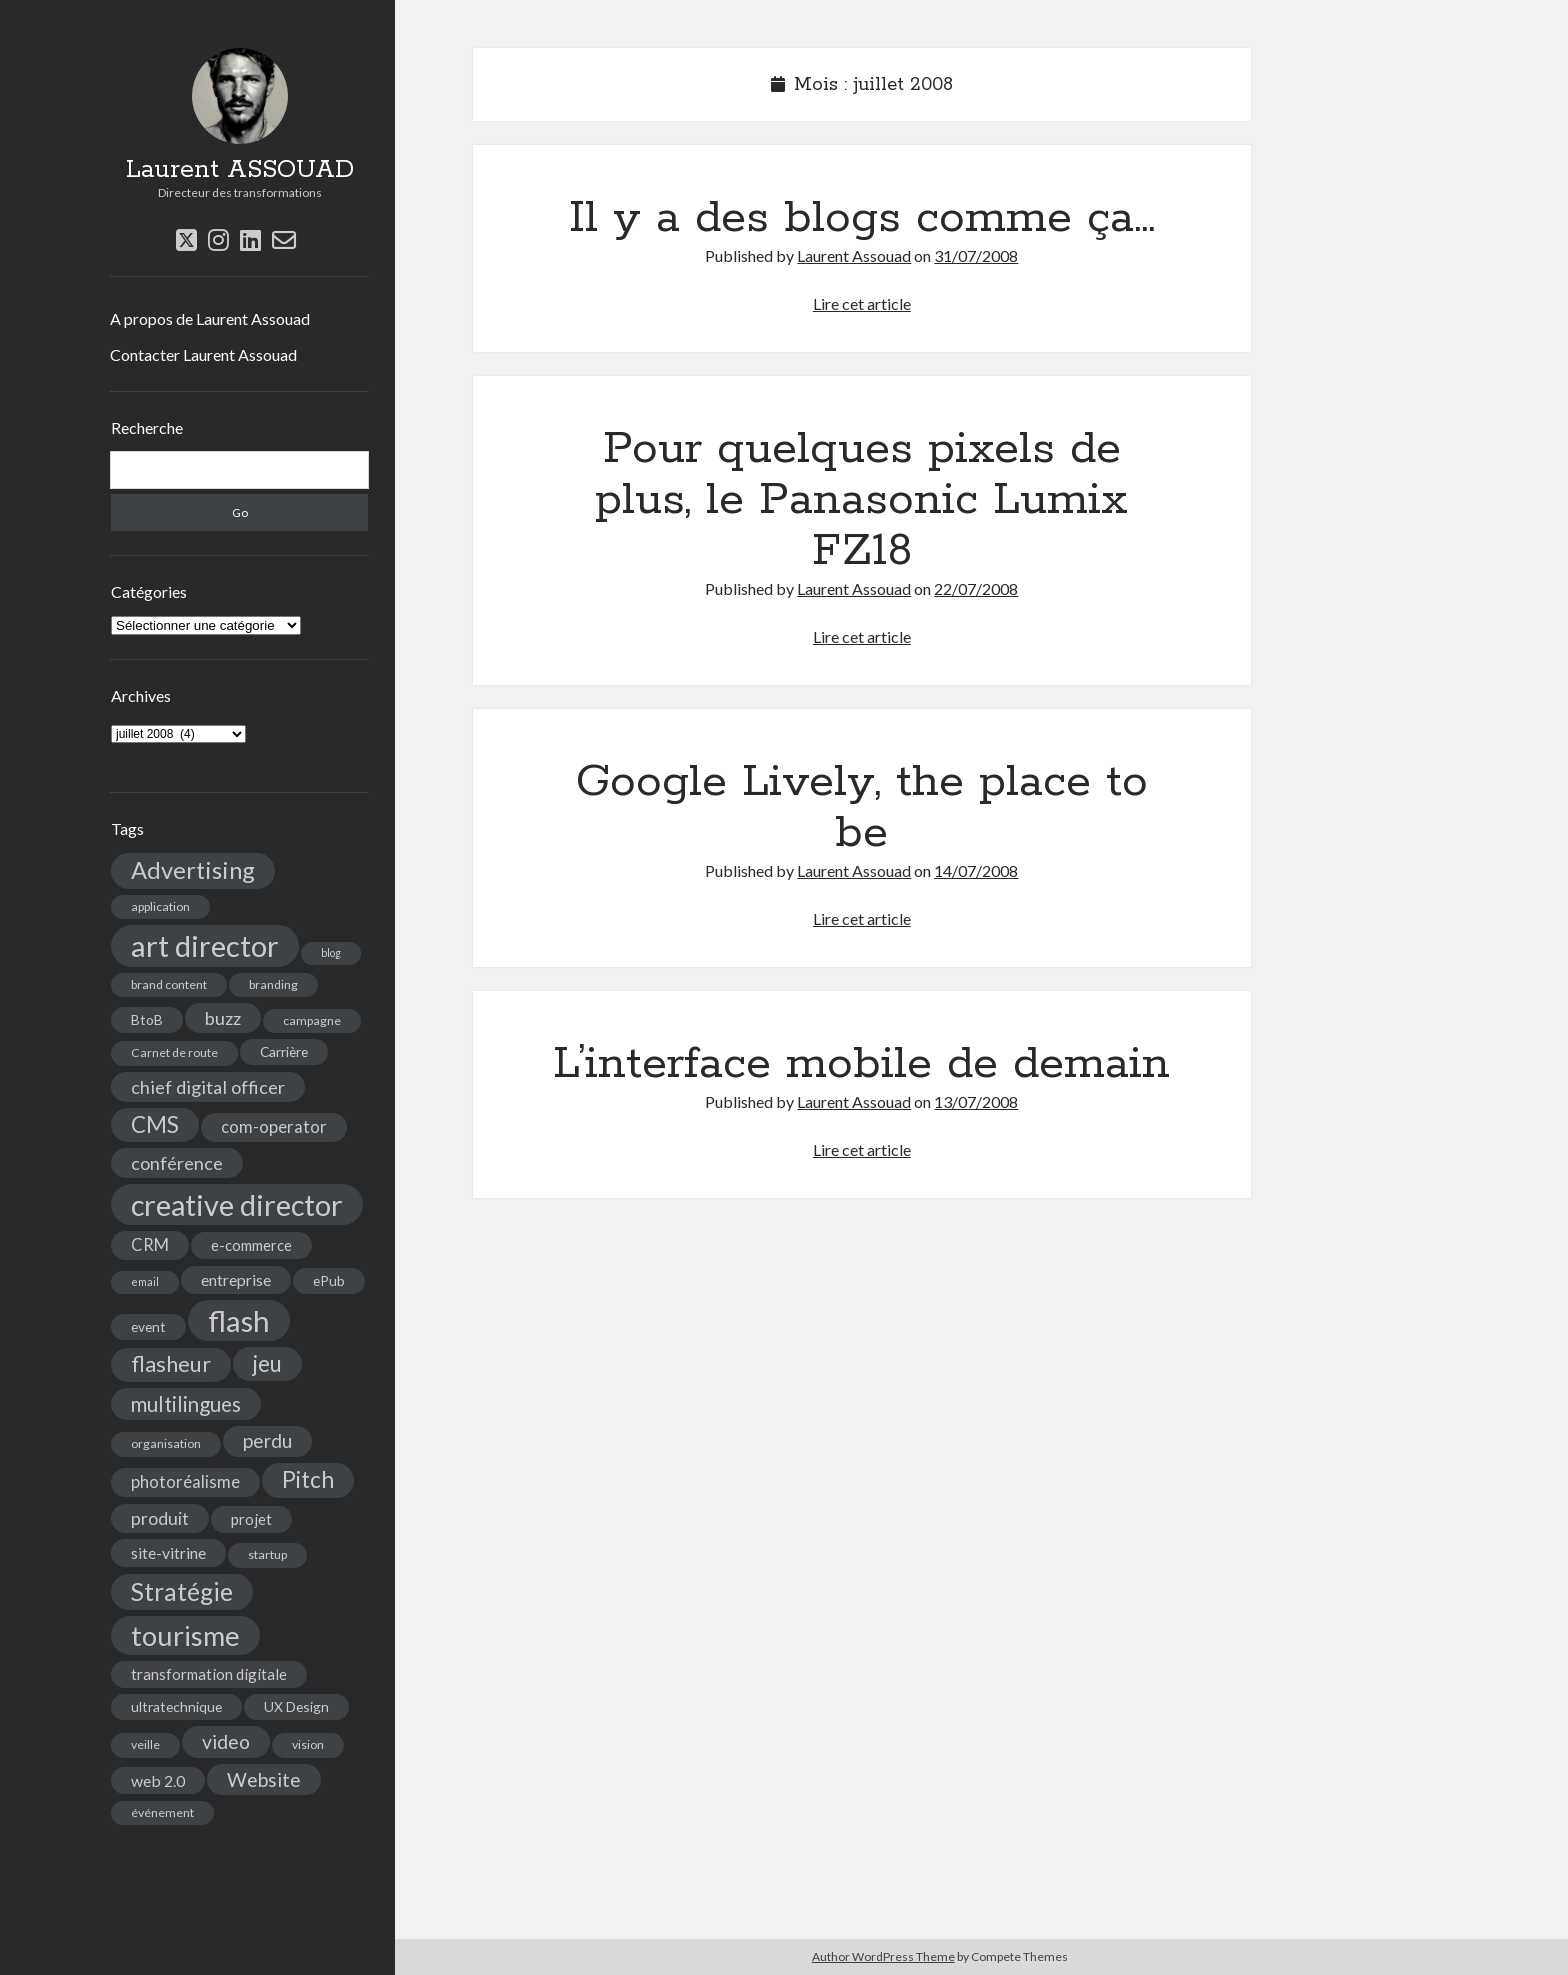 Image resolution: width=1568 pixels, height=1975 pixels. Describe the element at coordinates (148, 1326) in the screenshot. I see `event [event (5 éléments)]` at that location.